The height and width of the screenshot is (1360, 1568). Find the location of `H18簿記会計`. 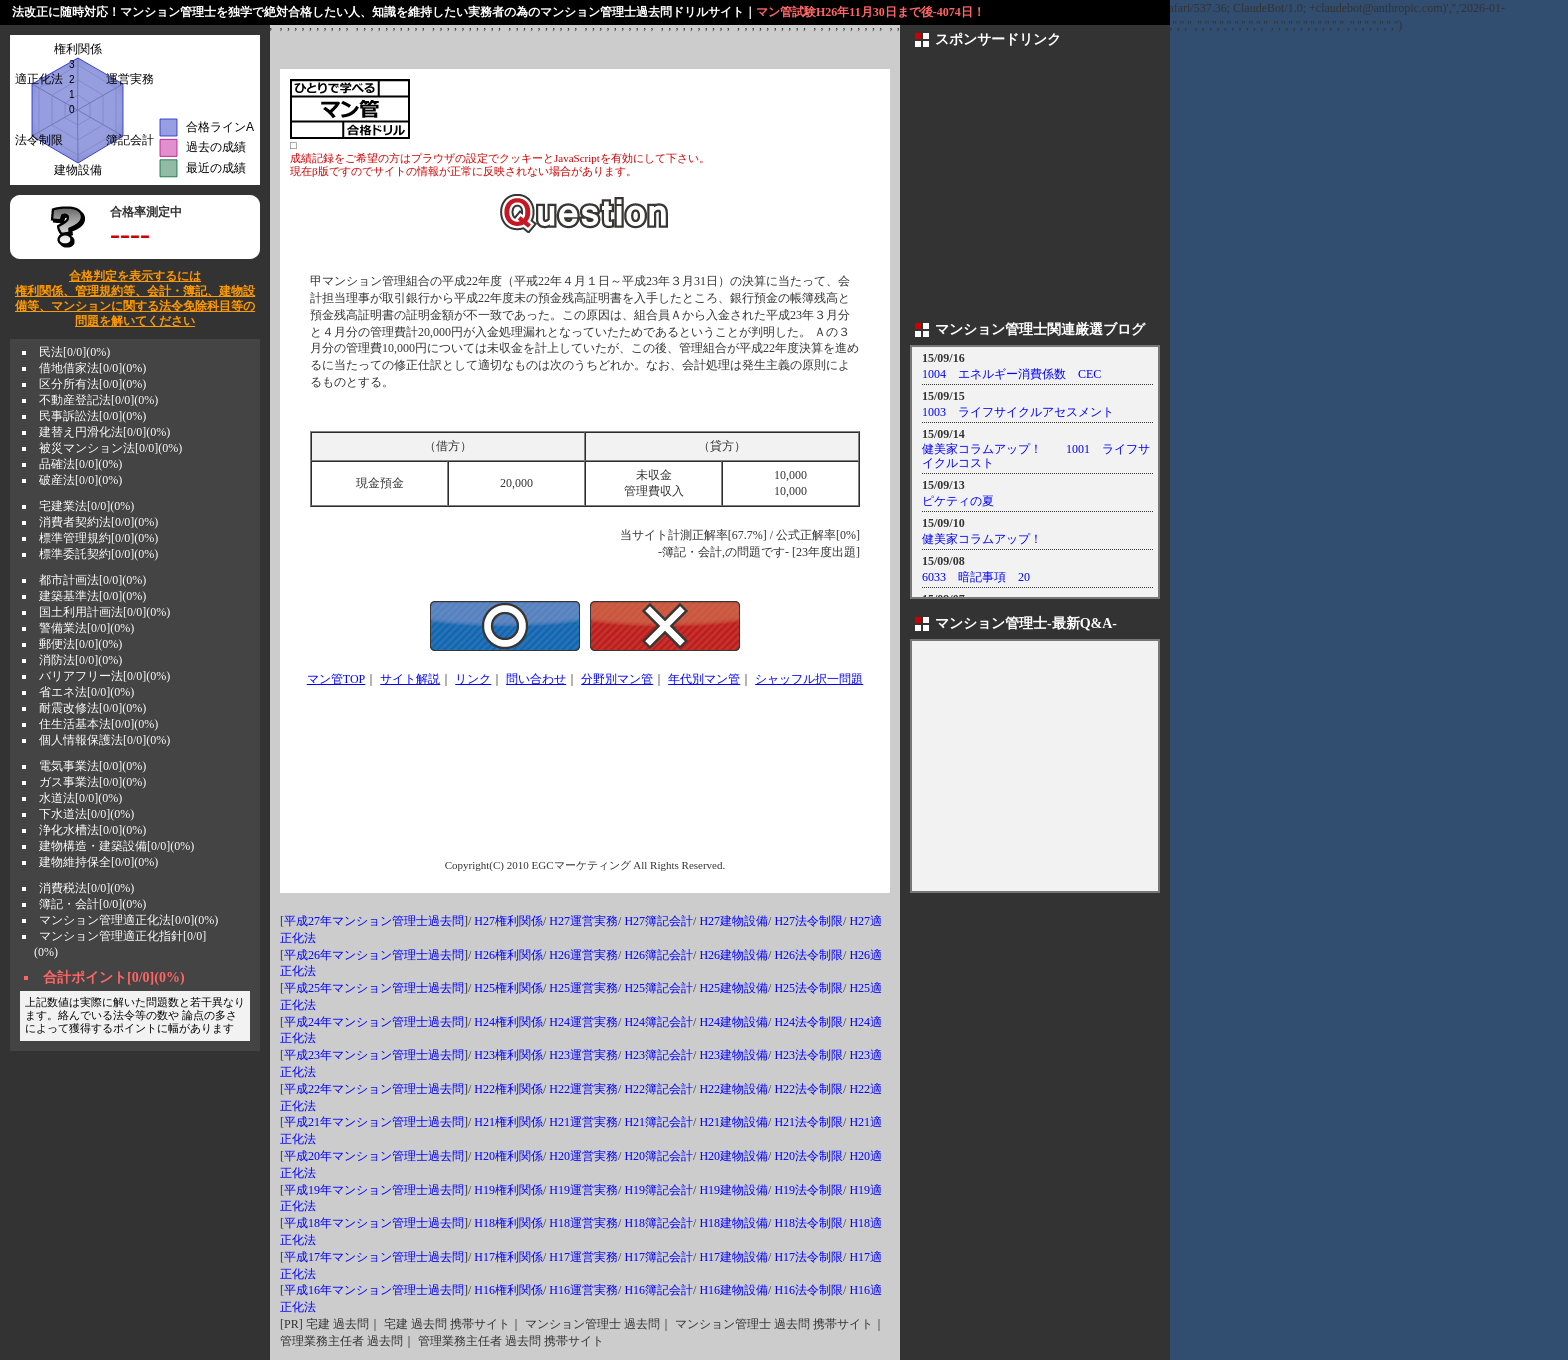

H18簿記会計 is located at coordinates (658, 1223).